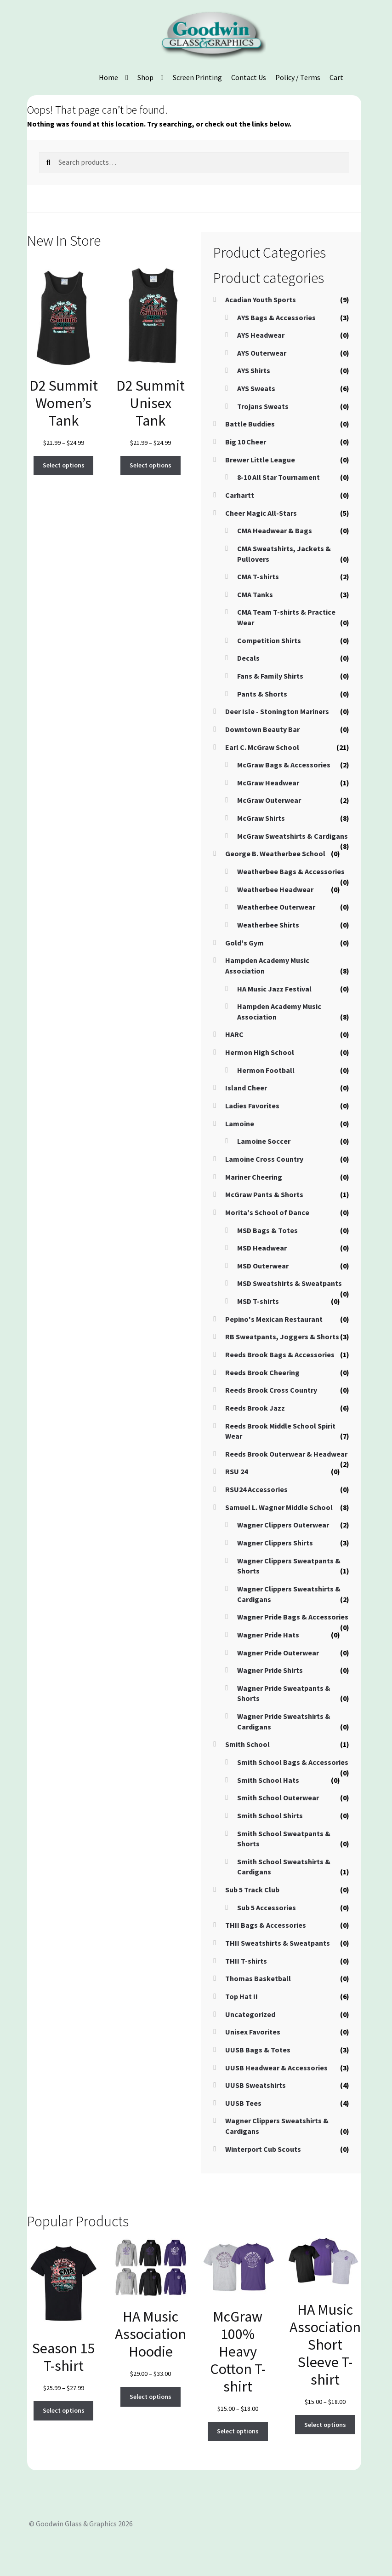 The image size is (392, 2576). I want to click on Island Cheer, so click(246, 1087).